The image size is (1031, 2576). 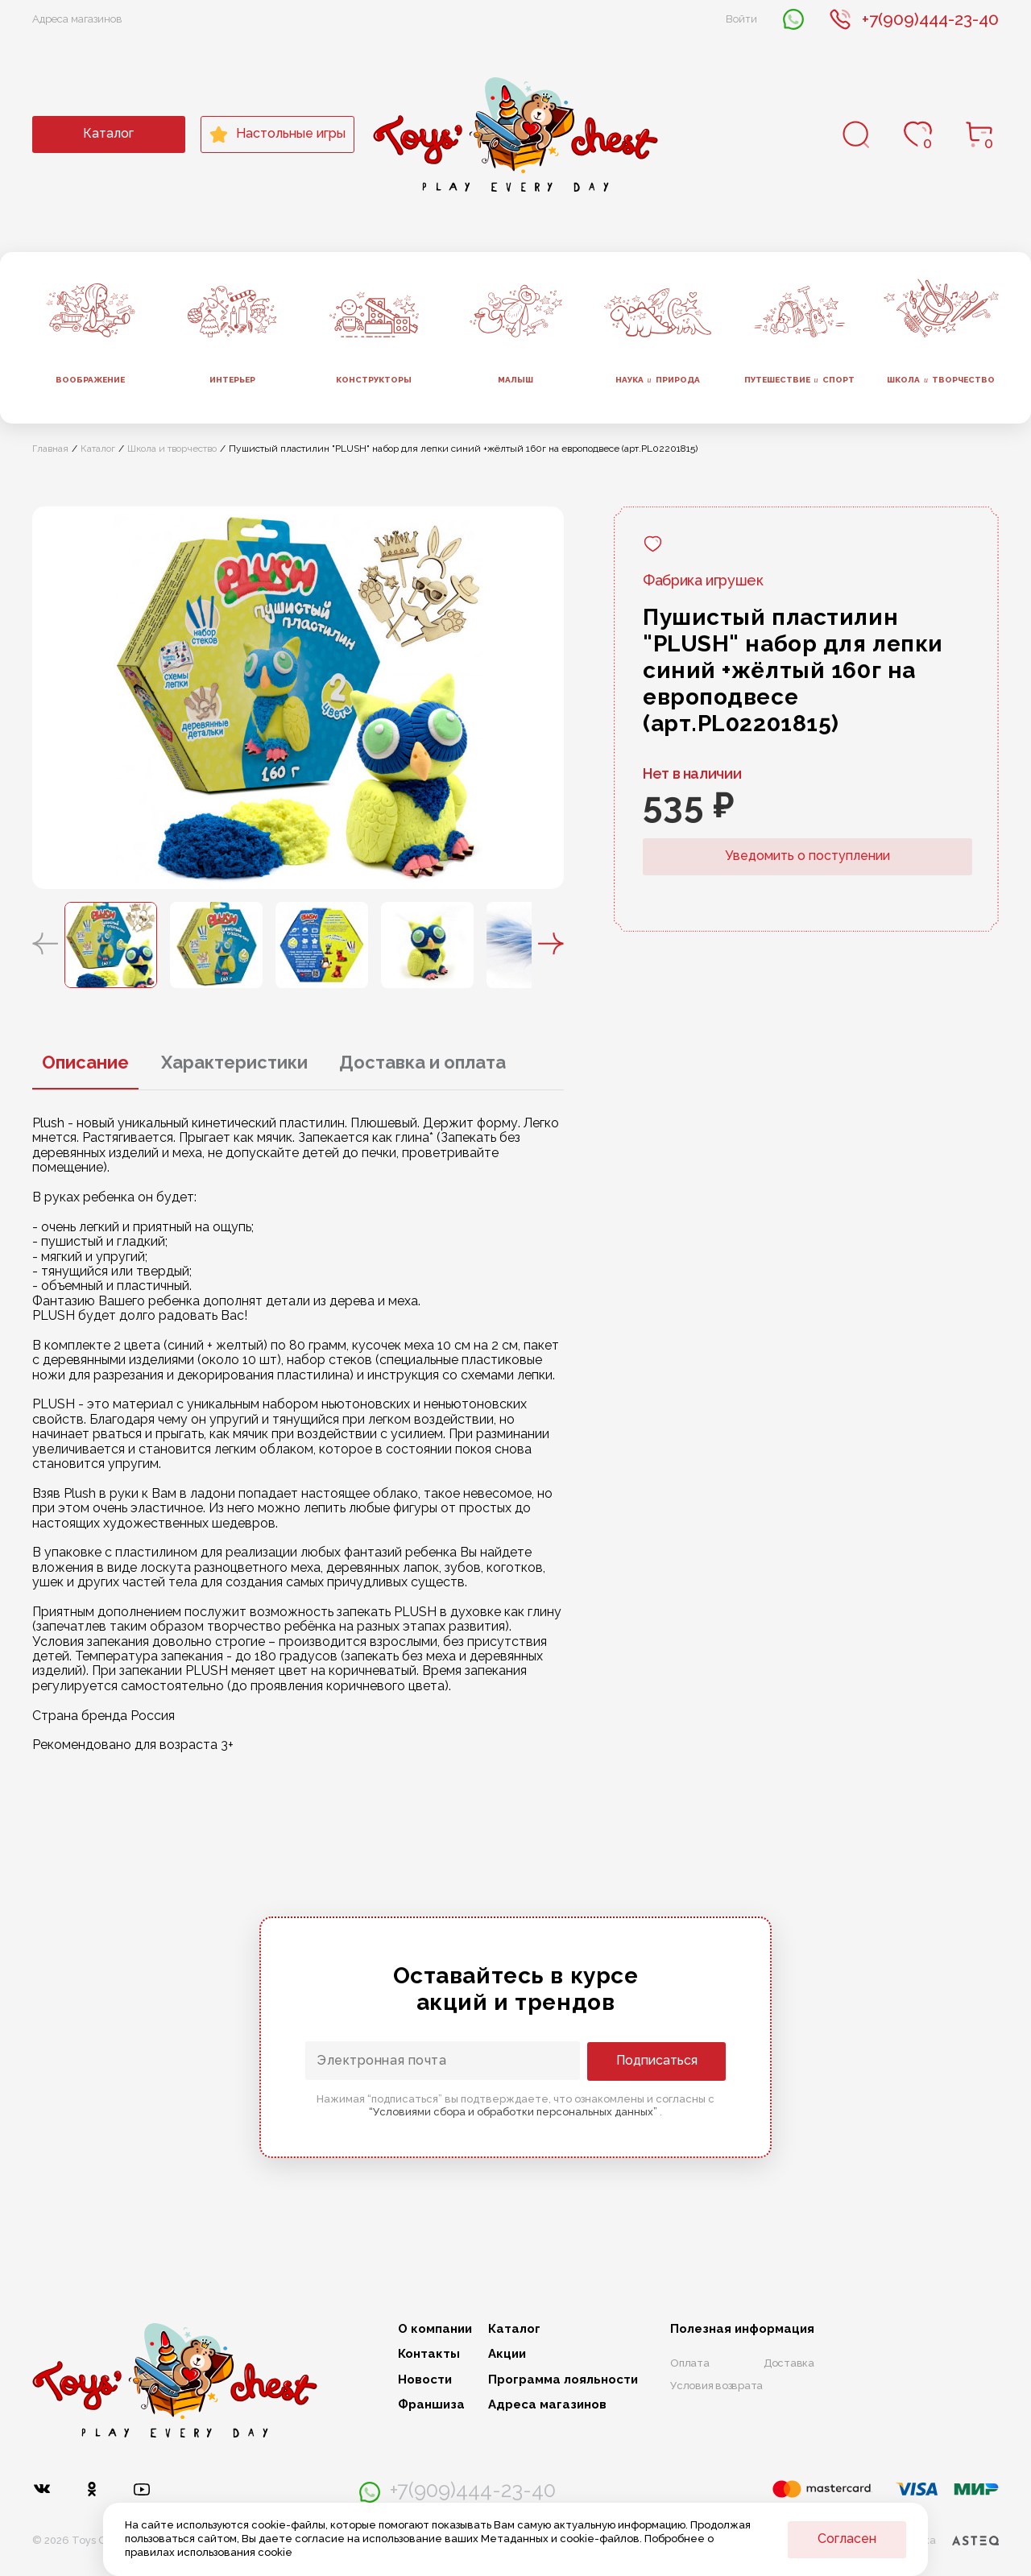 I want to click on Новости, so click(x=425, y=2380).